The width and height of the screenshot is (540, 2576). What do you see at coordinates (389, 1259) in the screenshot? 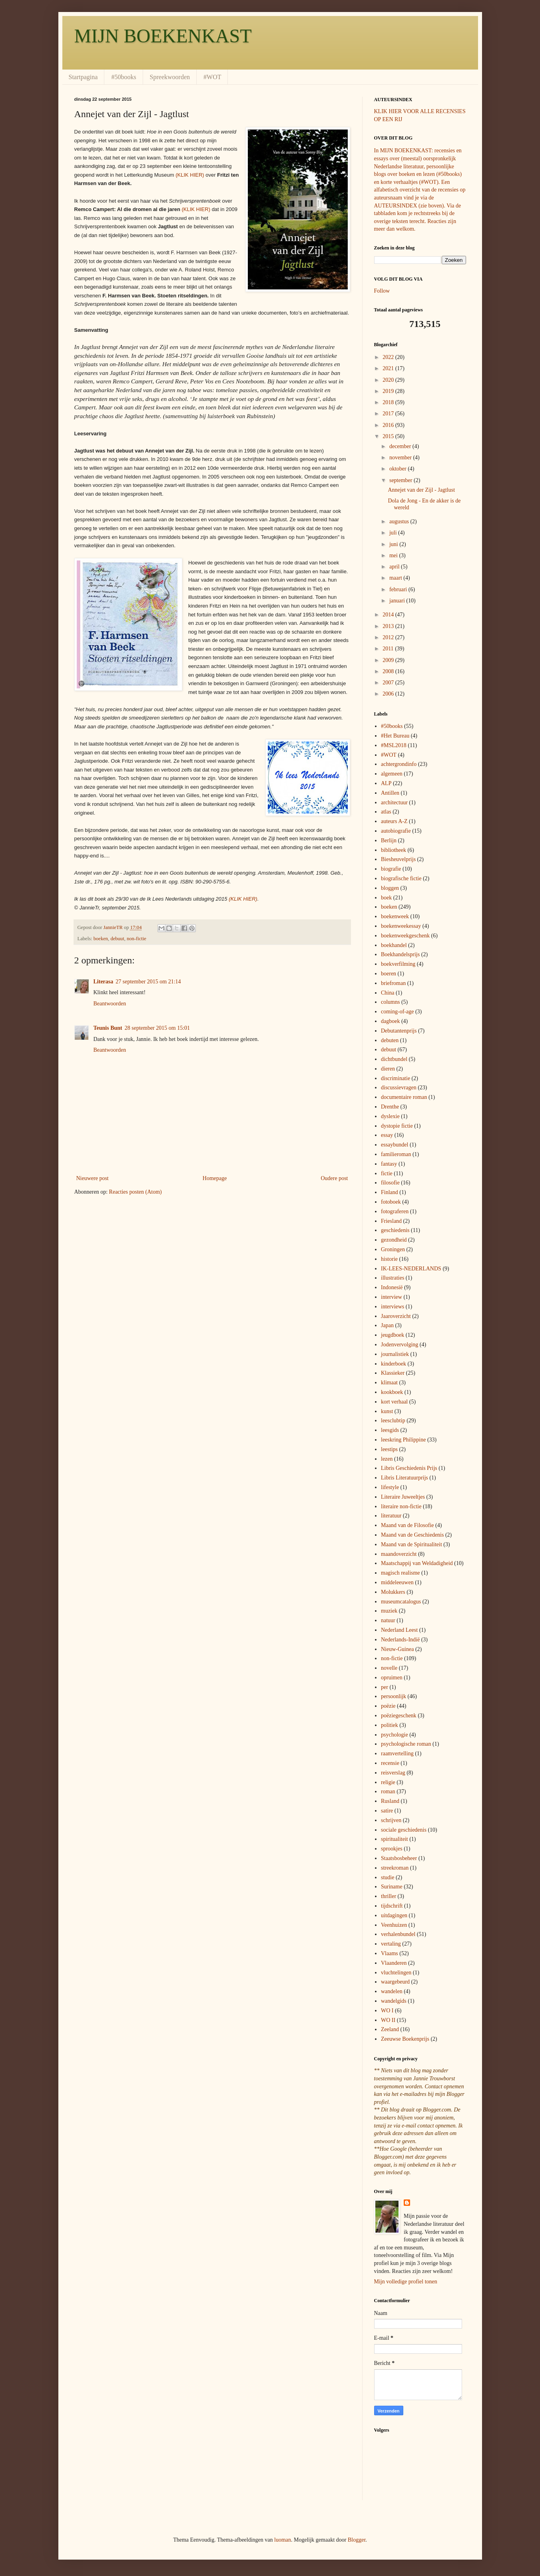
I see `historie` at bounding box center [389, 1259].